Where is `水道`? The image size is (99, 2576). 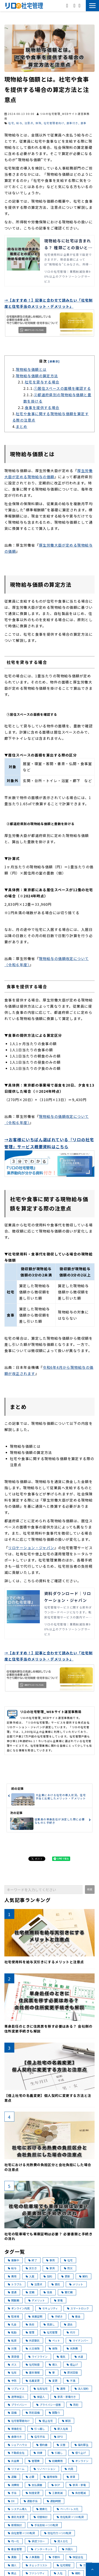
水道 is located at coordinates (79, 2356).